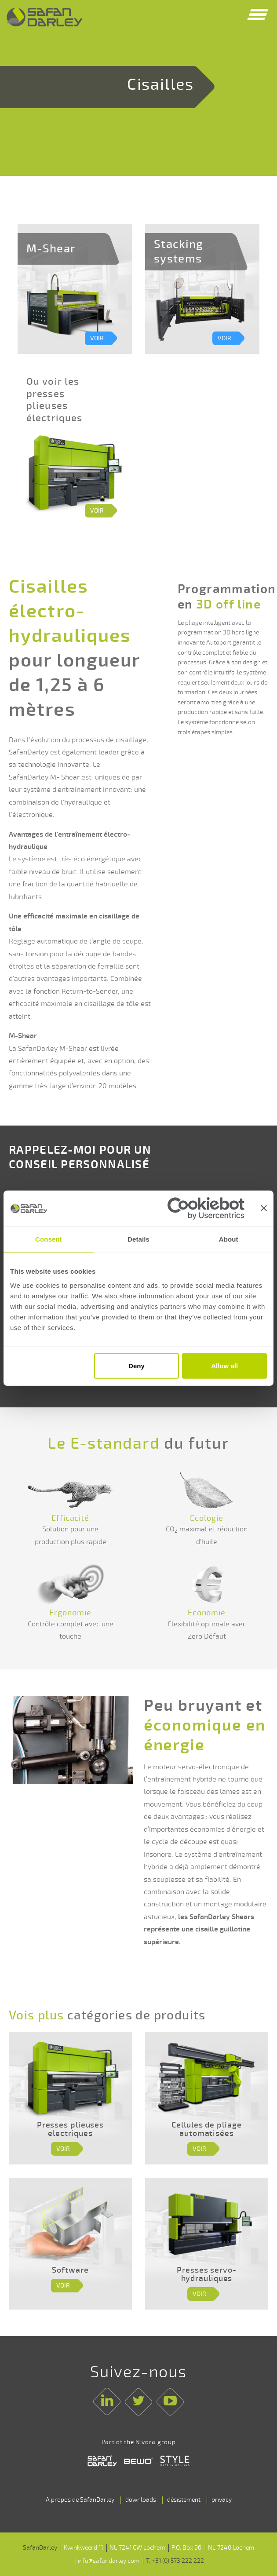 The width and height of the screenshot is (277, 2576). I want to click on downloads, so click(140, 2499).